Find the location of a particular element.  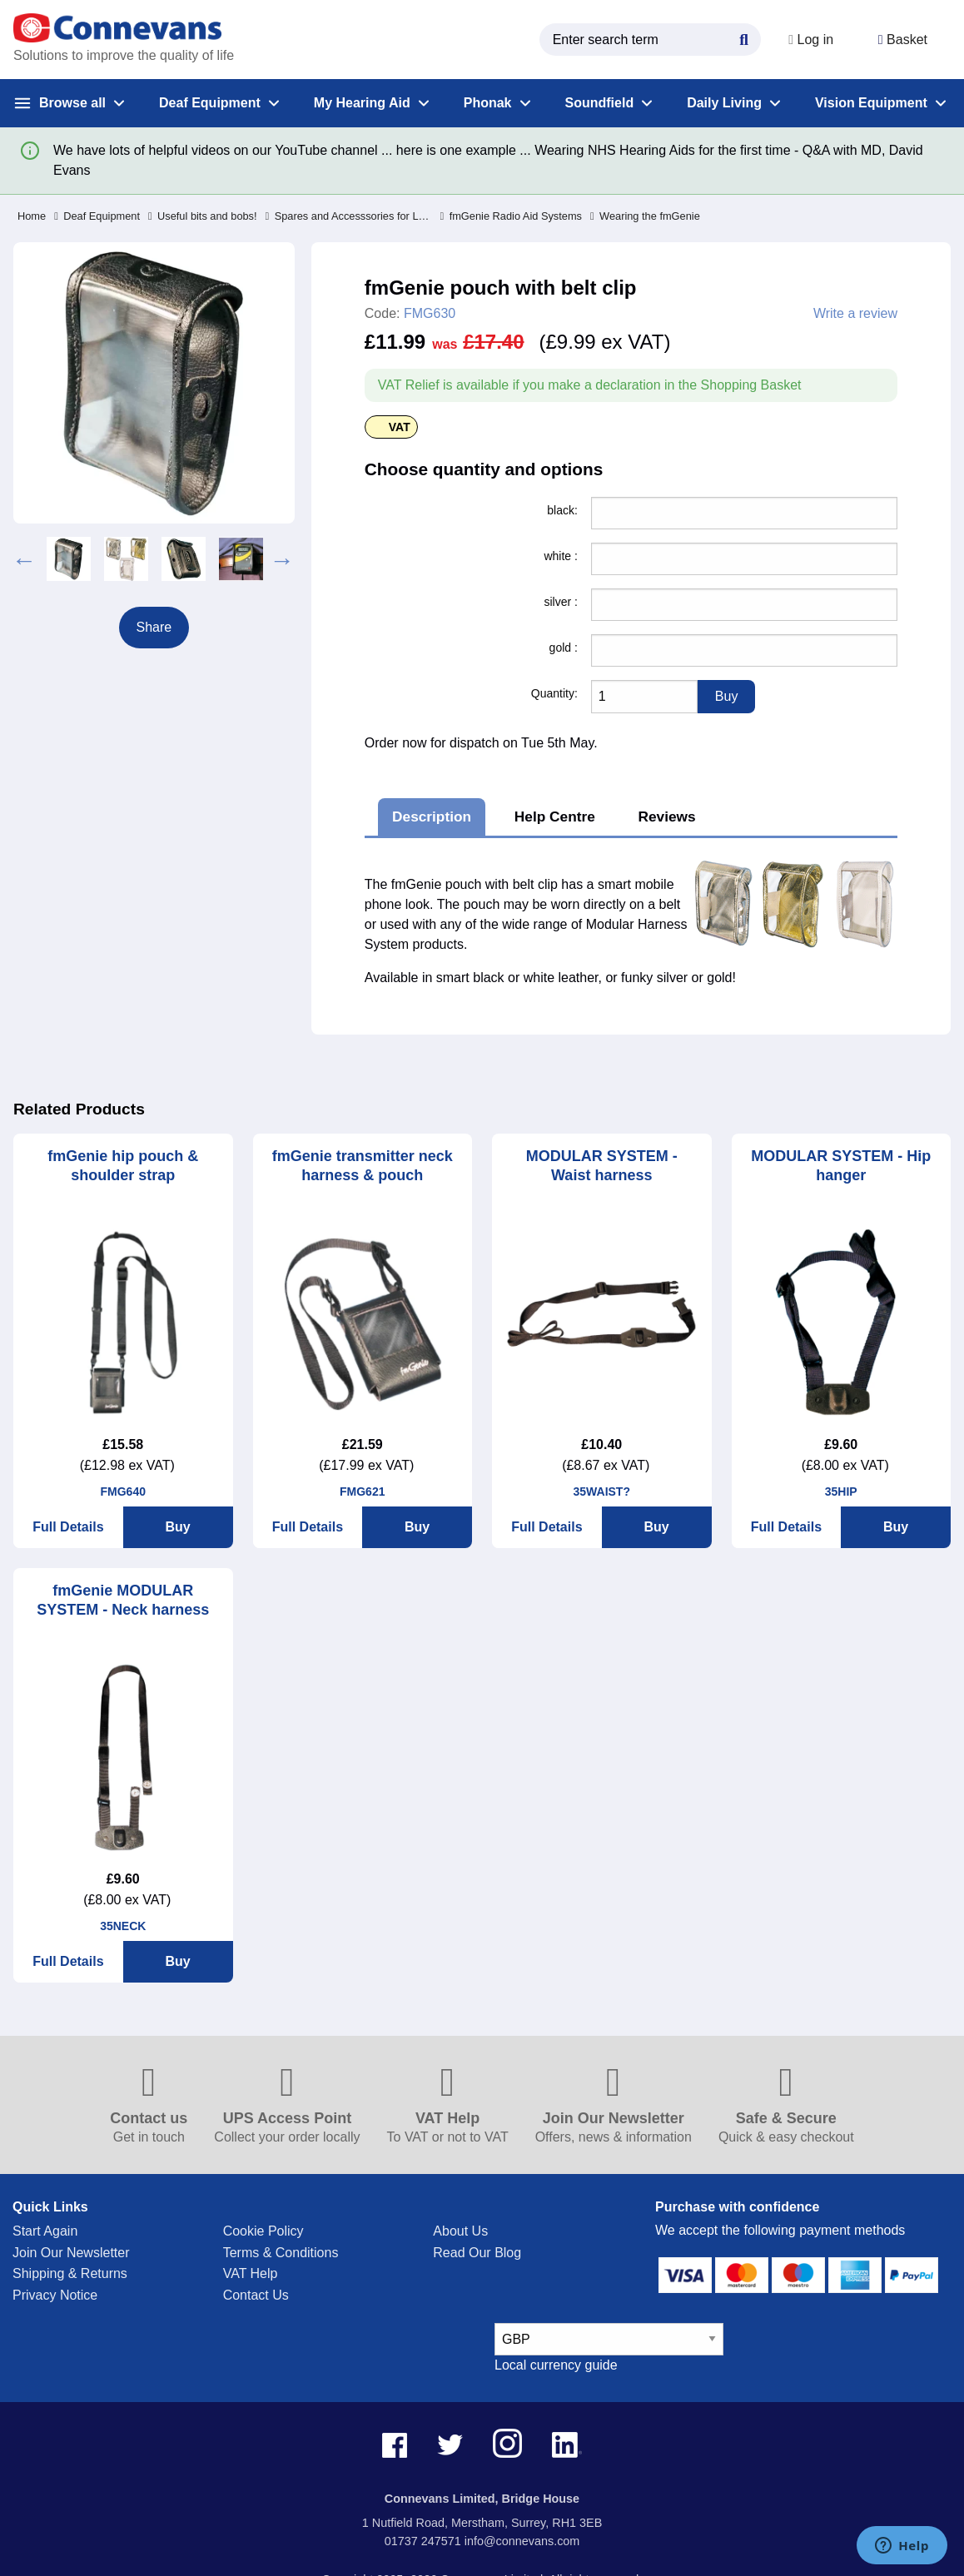

35WAIST? is located at coordinates (602, 1491).